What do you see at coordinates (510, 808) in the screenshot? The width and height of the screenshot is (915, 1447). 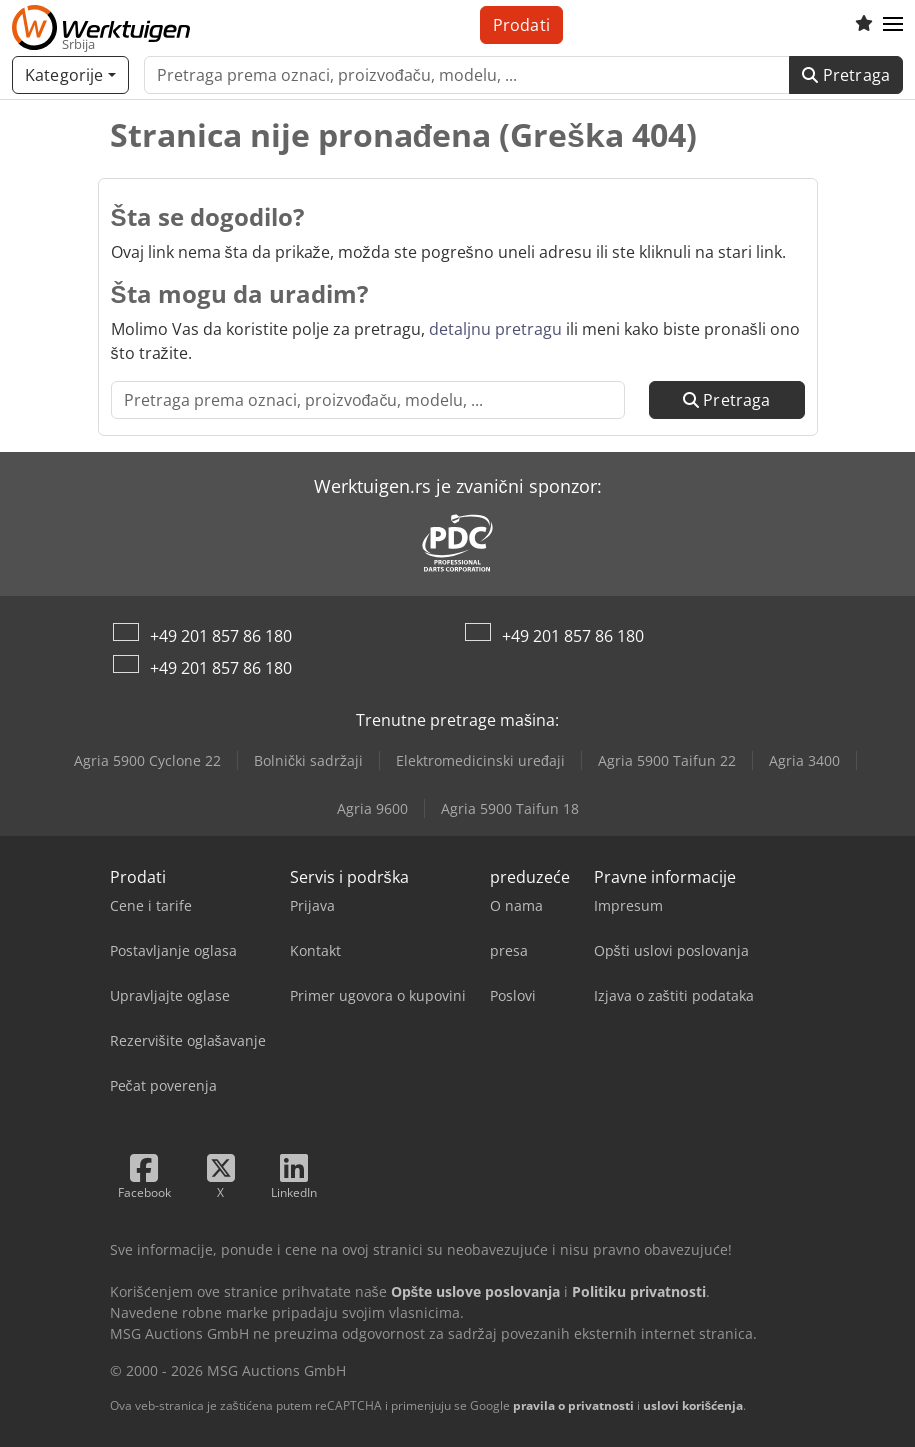 I see `Agria 5900 Taifun 18` at bounding box center [510, 808].